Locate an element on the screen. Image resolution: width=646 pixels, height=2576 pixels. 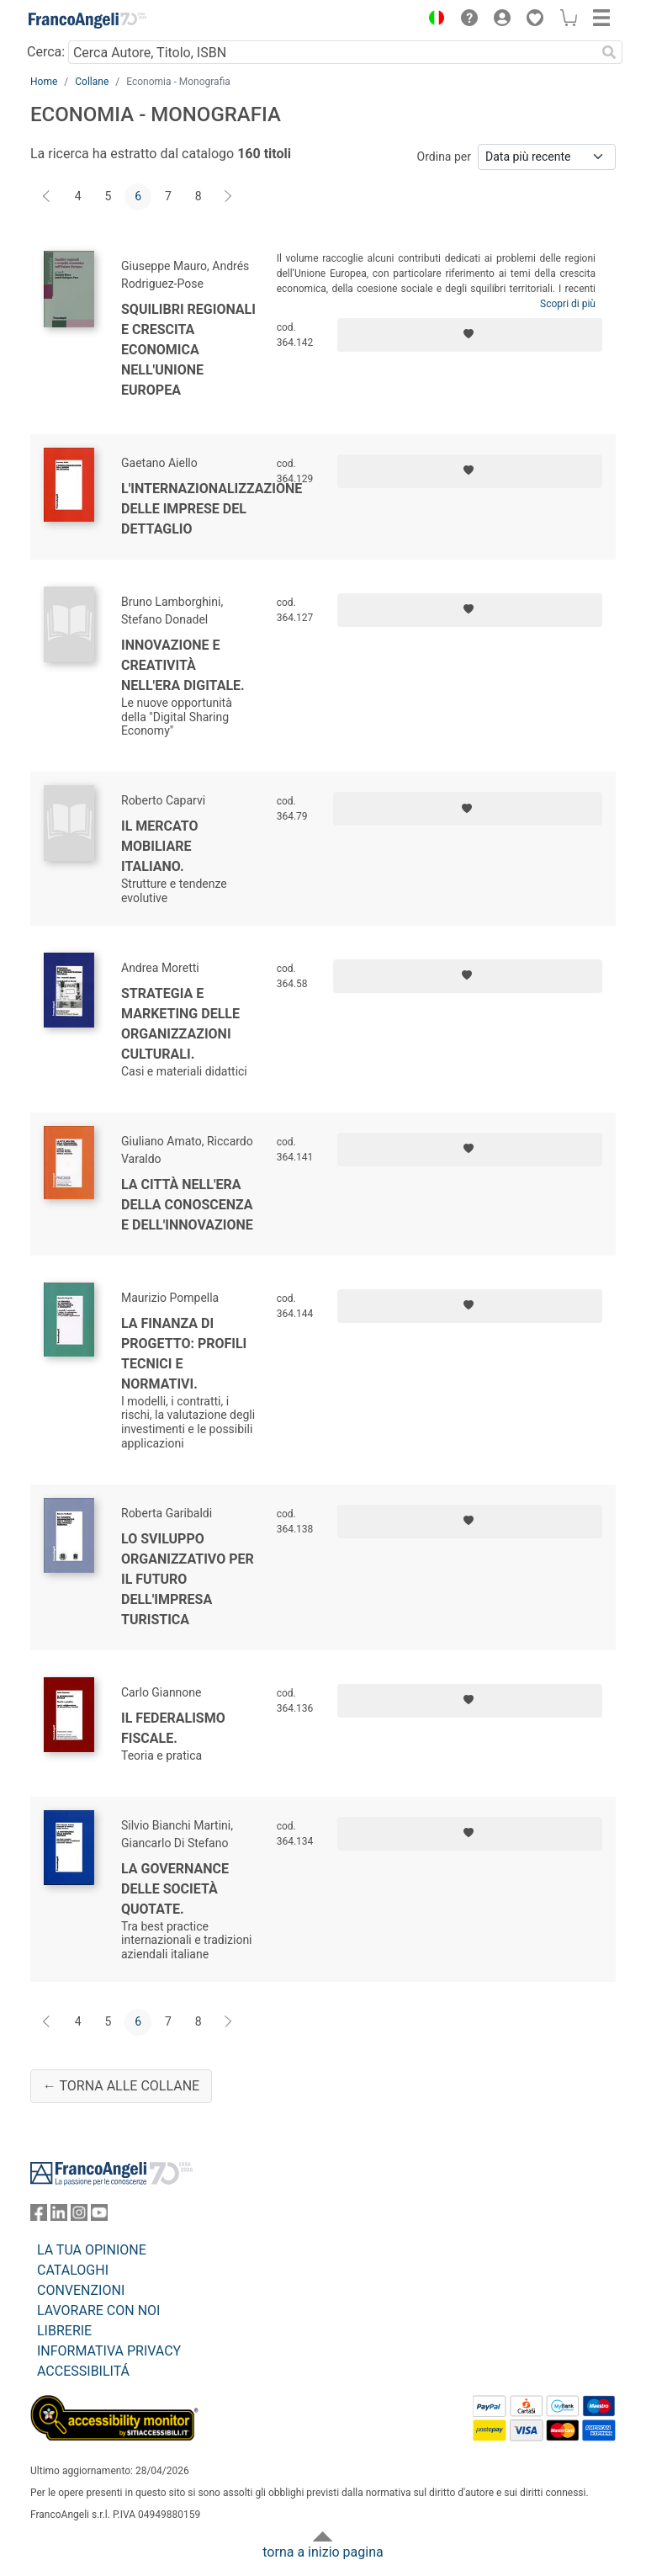
La città nell'era della conoscenza e dell'innovazione is located at coordinates (187, 1204).